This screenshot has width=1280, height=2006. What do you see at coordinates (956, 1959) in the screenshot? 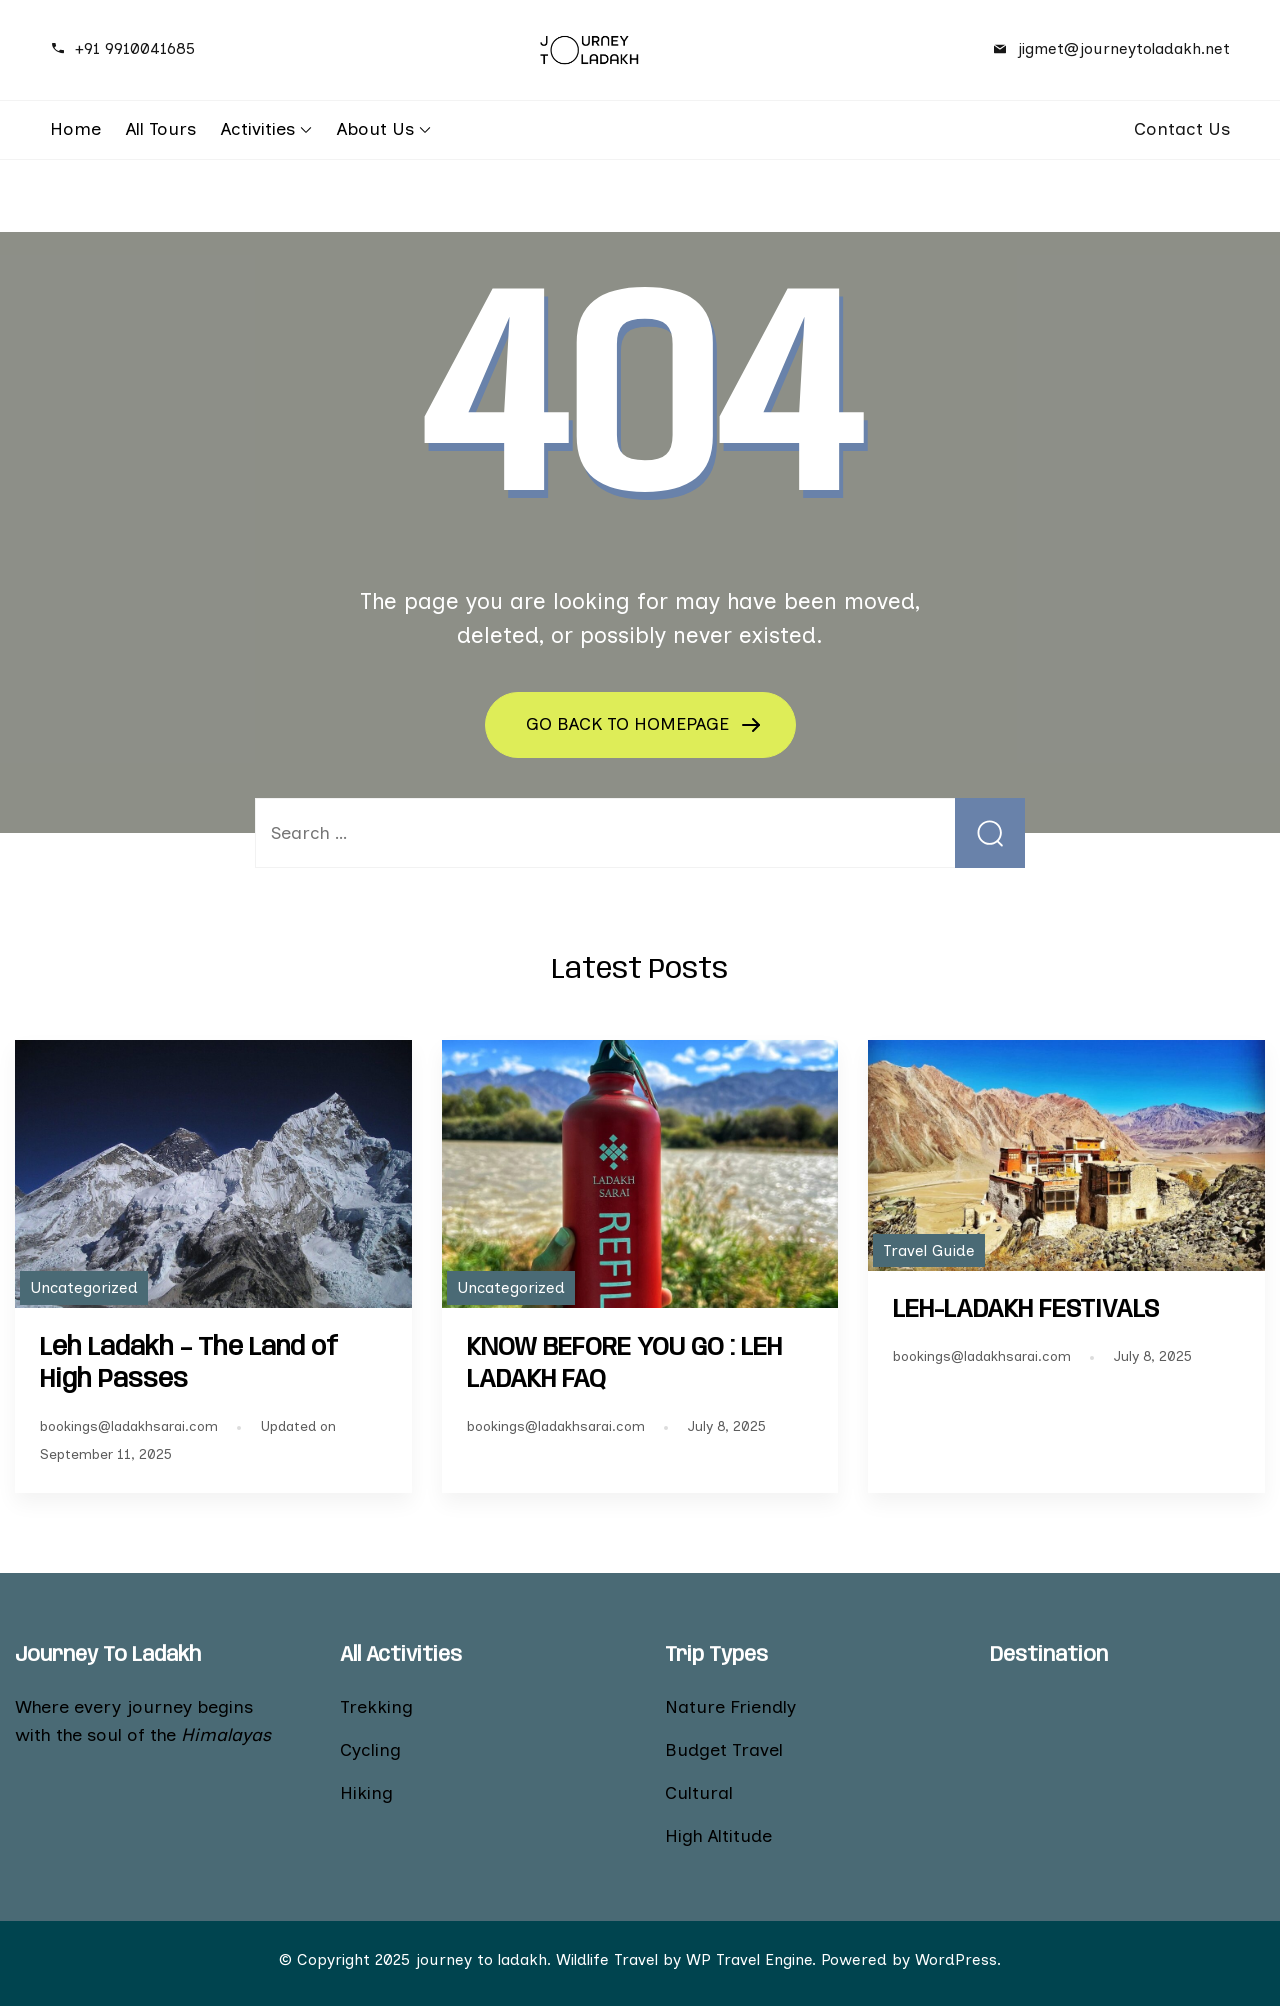
I see `WordPress` at bounding box center [956, 1959].